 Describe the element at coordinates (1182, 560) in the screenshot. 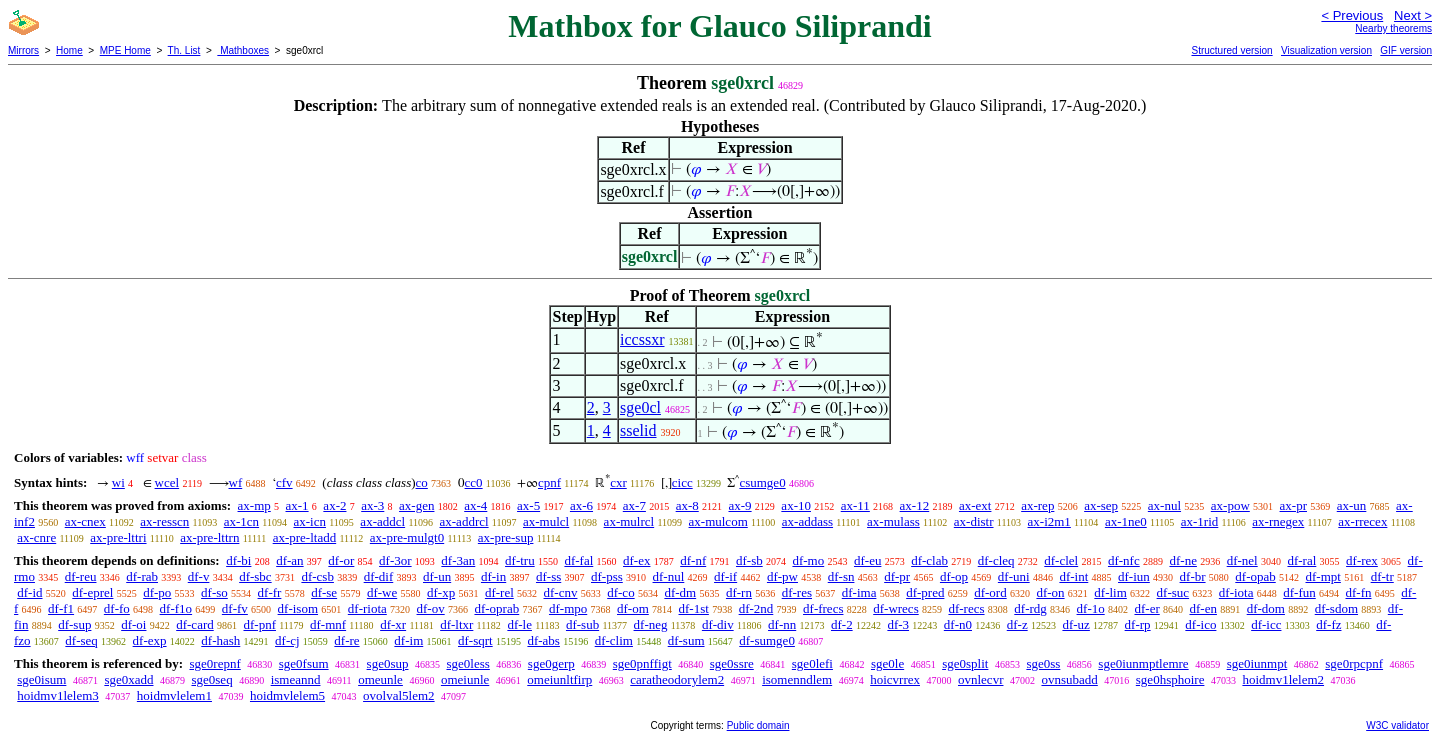

I see `df-ne` at that location.